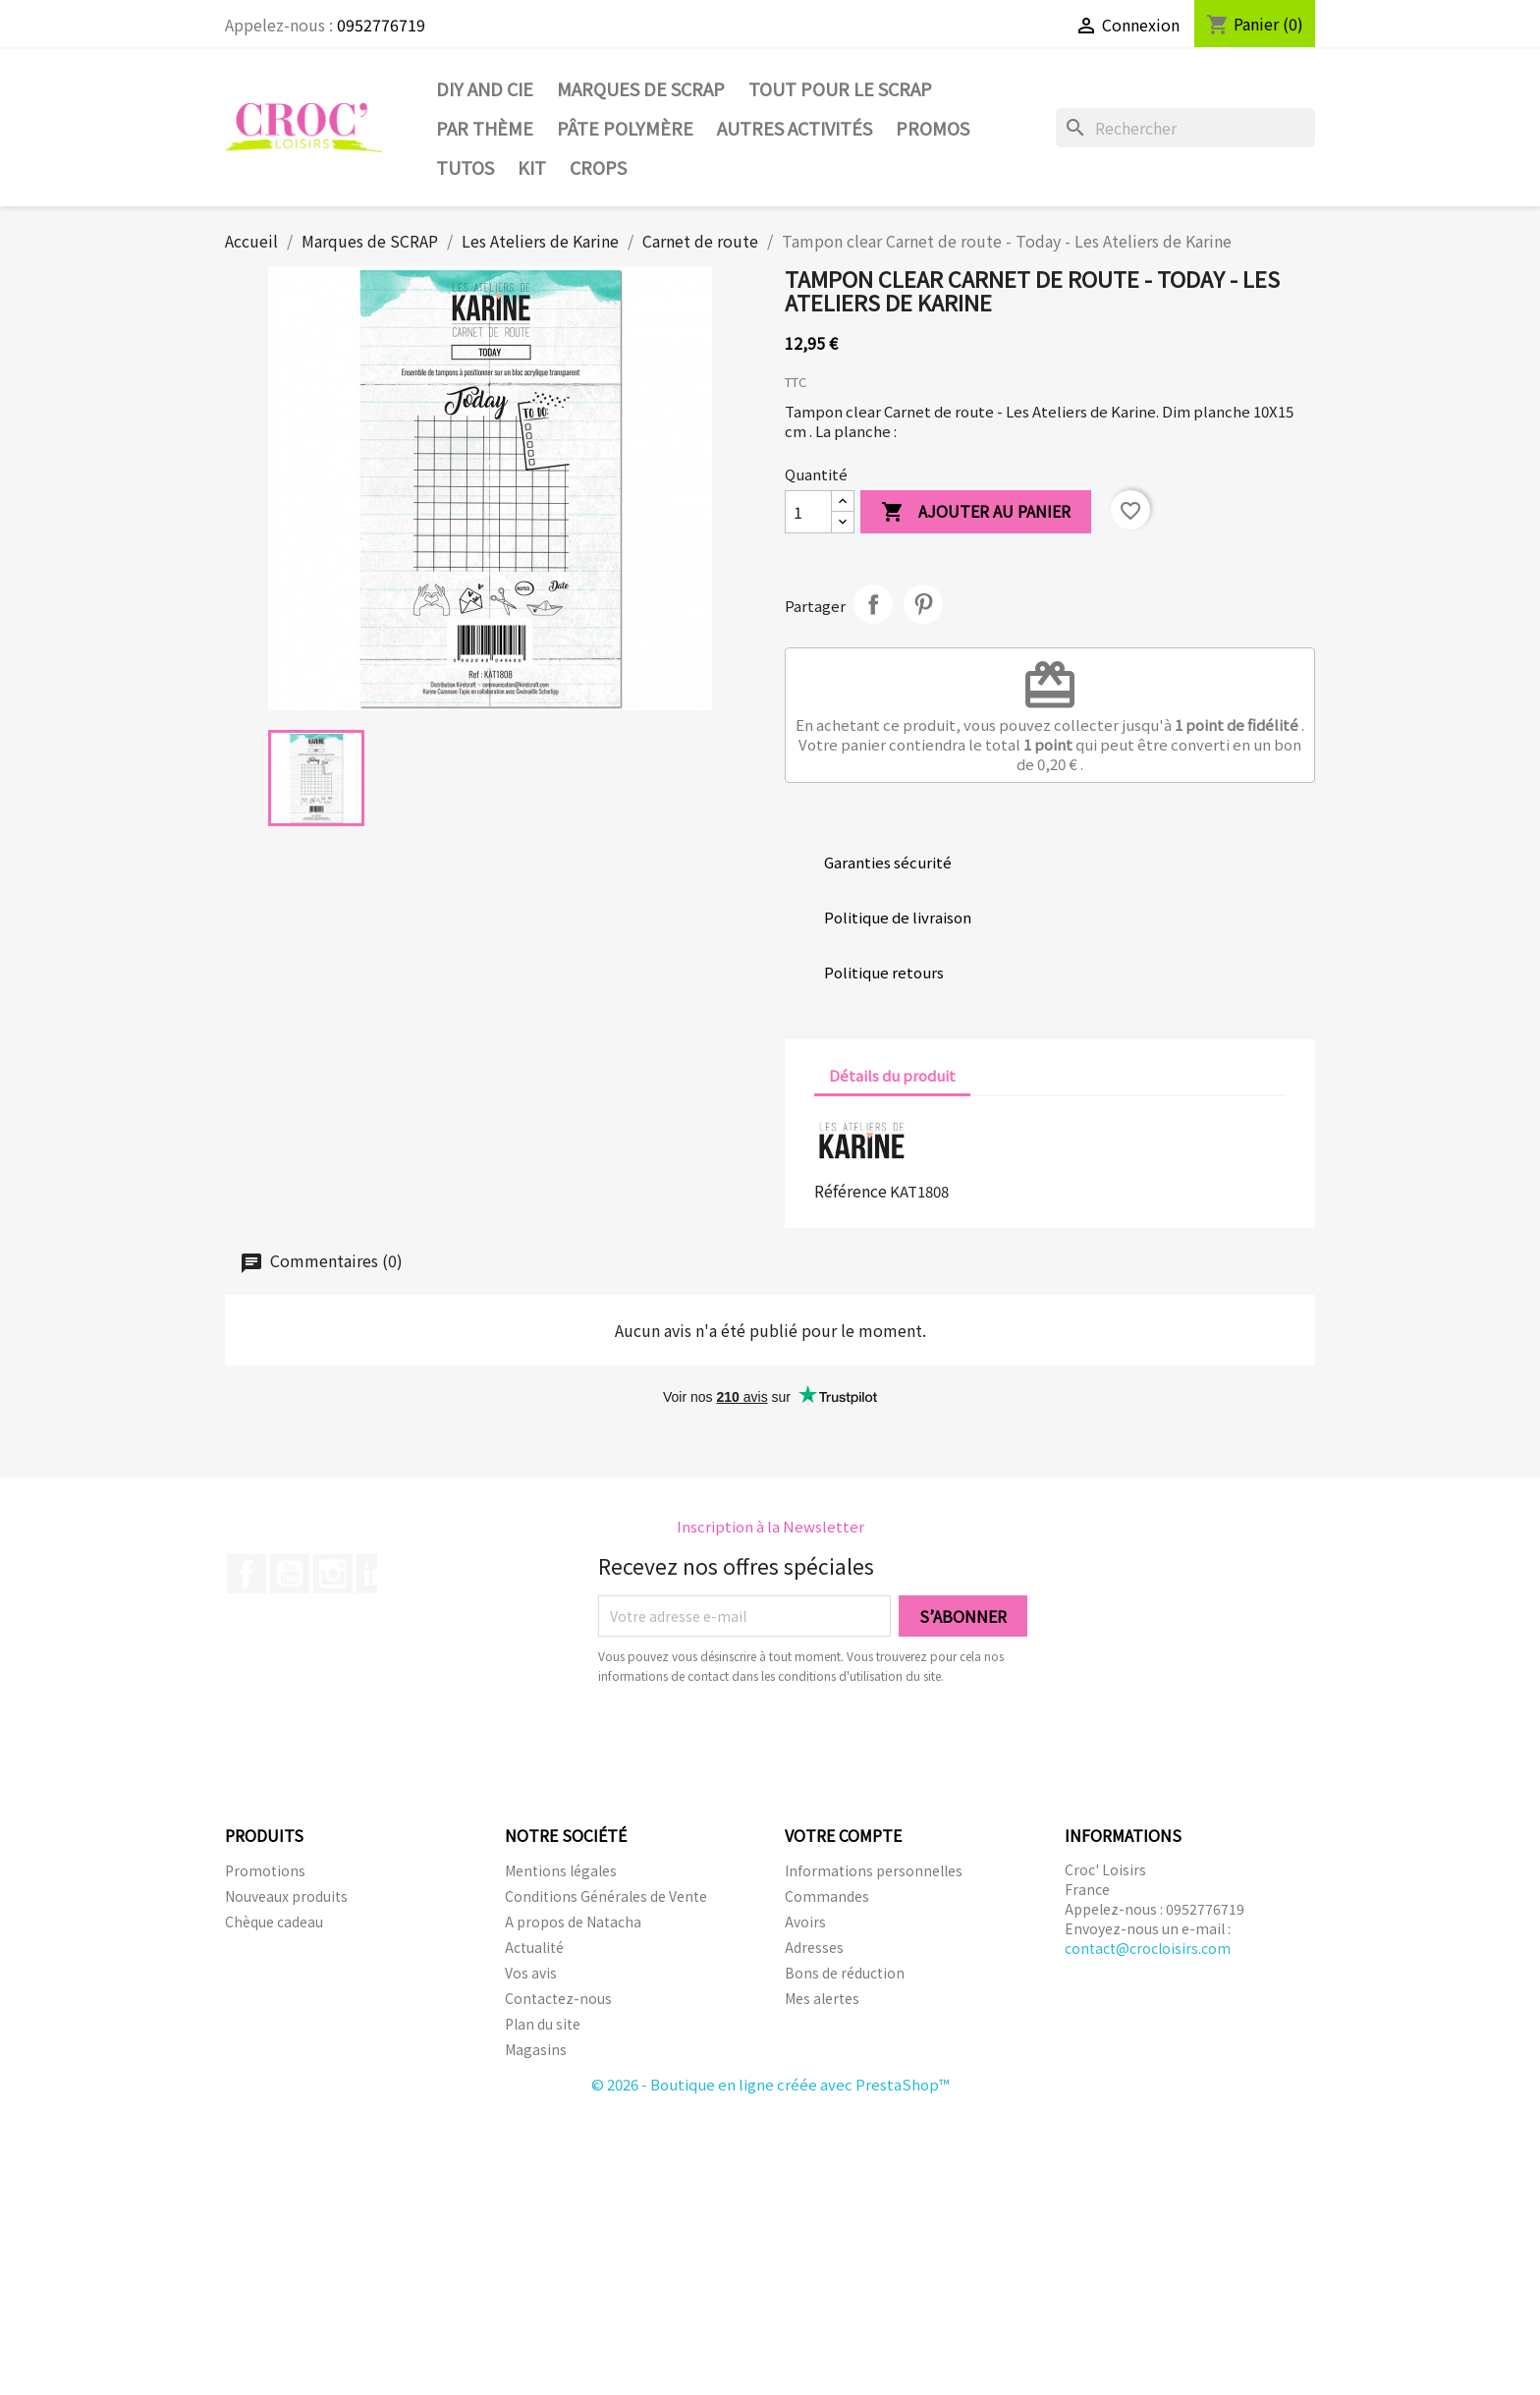 The width and height of the screenshot is (1540, 2395). I want to click on Vos avis, so click(531, 1972).